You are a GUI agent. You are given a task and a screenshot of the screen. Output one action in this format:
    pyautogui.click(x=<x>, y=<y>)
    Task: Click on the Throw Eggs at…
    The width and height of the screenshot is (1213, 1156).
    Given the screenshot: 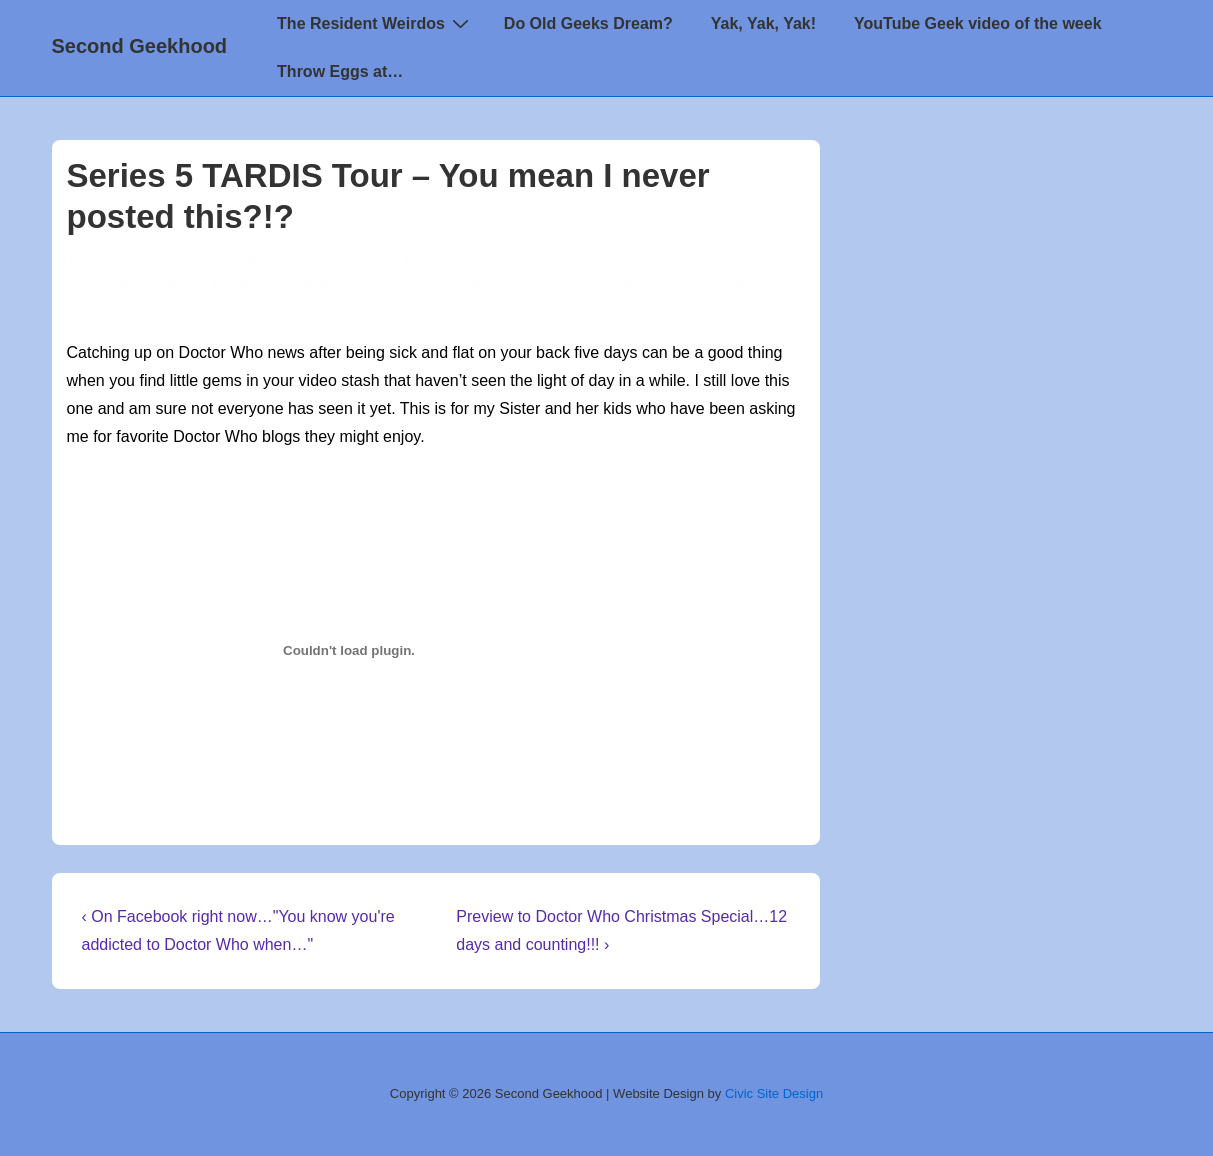 What is the action you would take?
    pyautogui.click(x=340, y=71)
    